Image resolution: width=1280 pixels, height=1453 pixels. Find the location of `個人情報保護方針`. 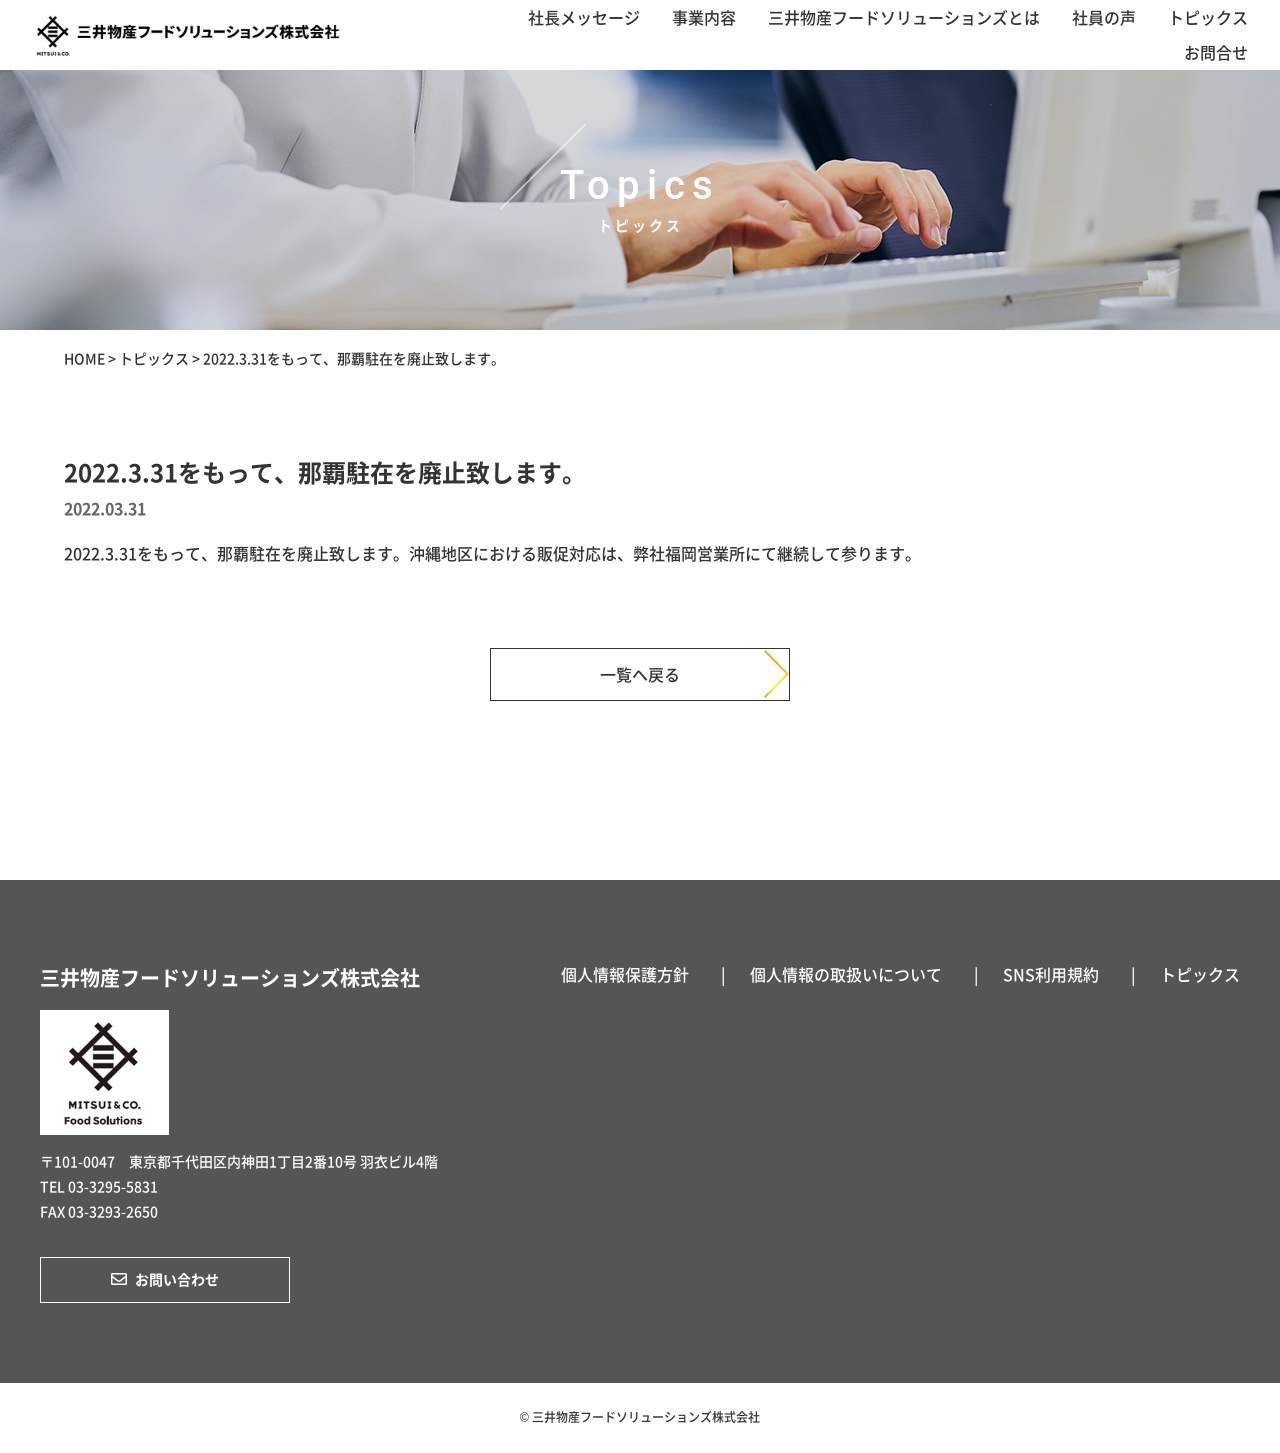

個人情報保護方針 is located at coordinates (625, 974).